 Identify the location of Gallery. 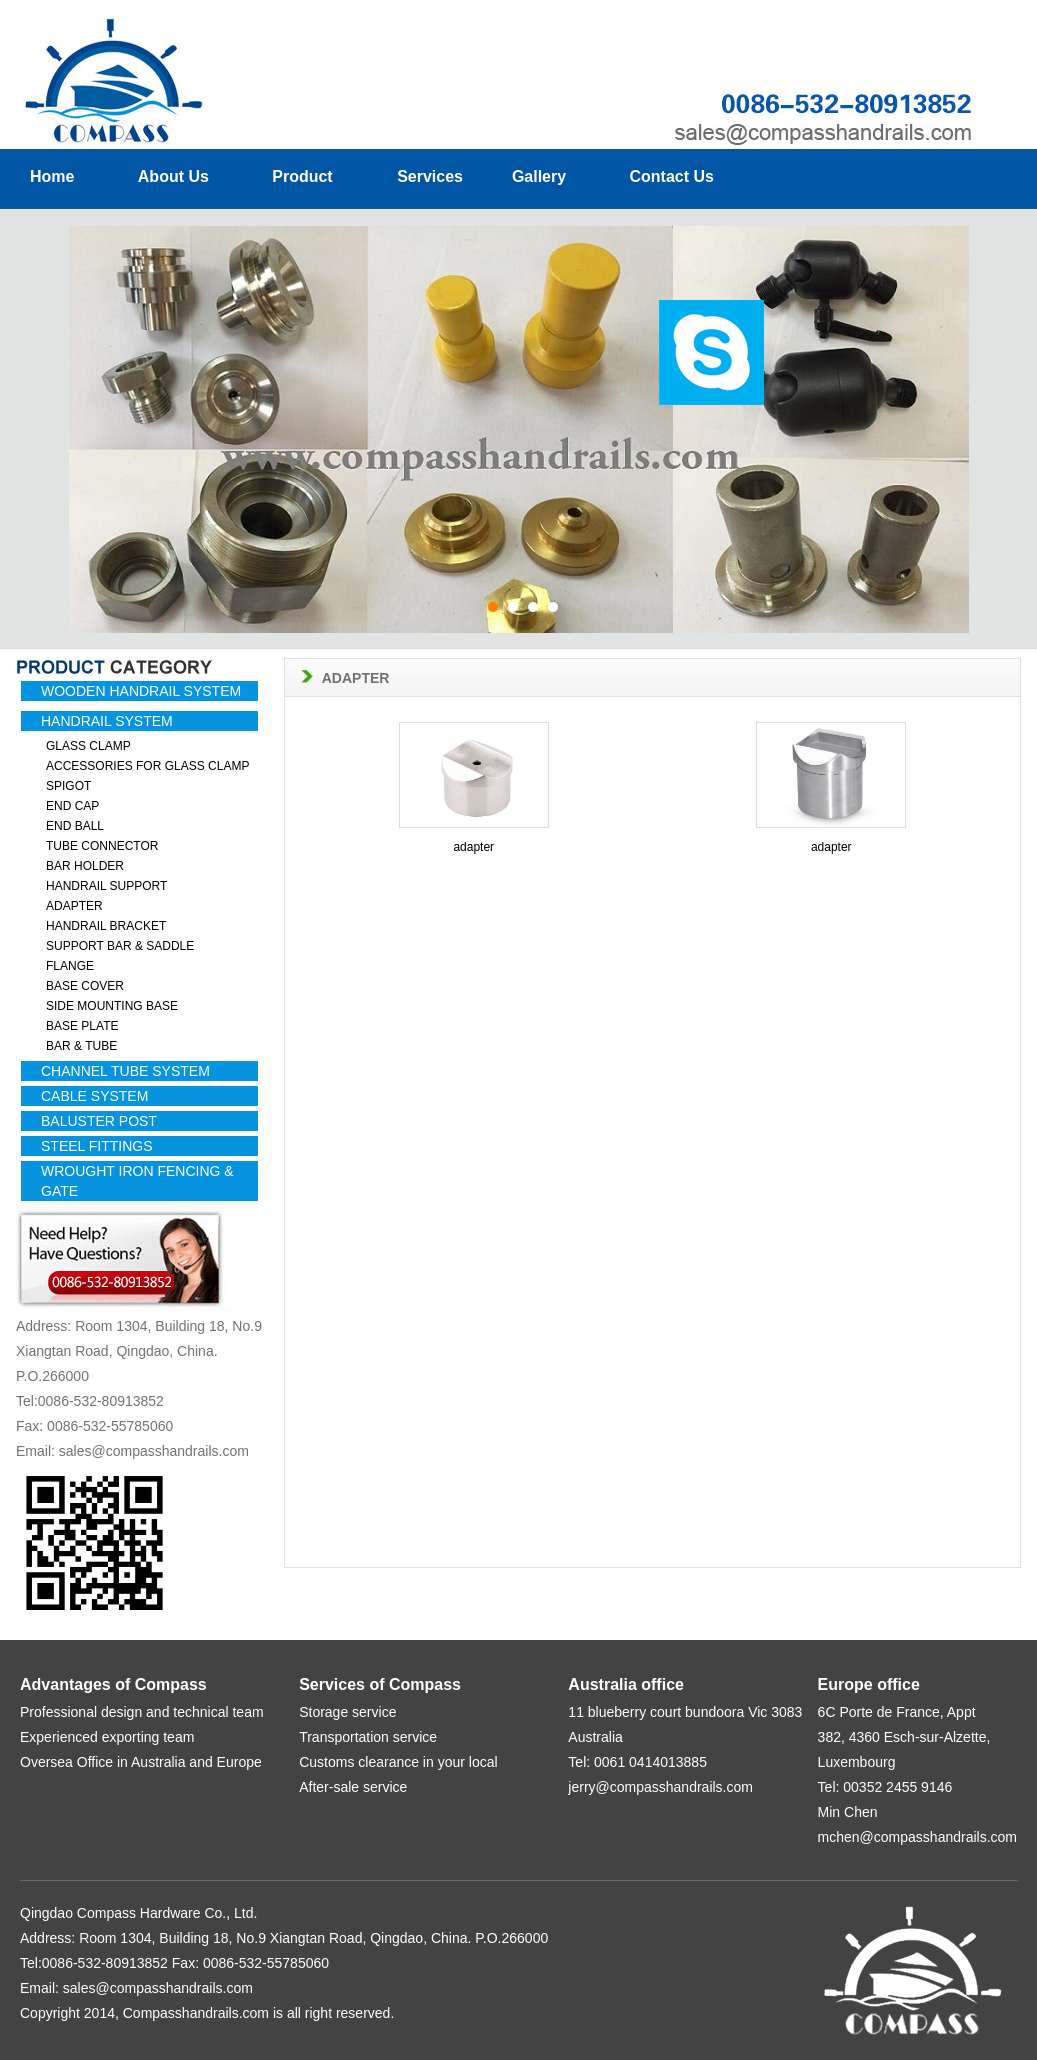
(536, 176).